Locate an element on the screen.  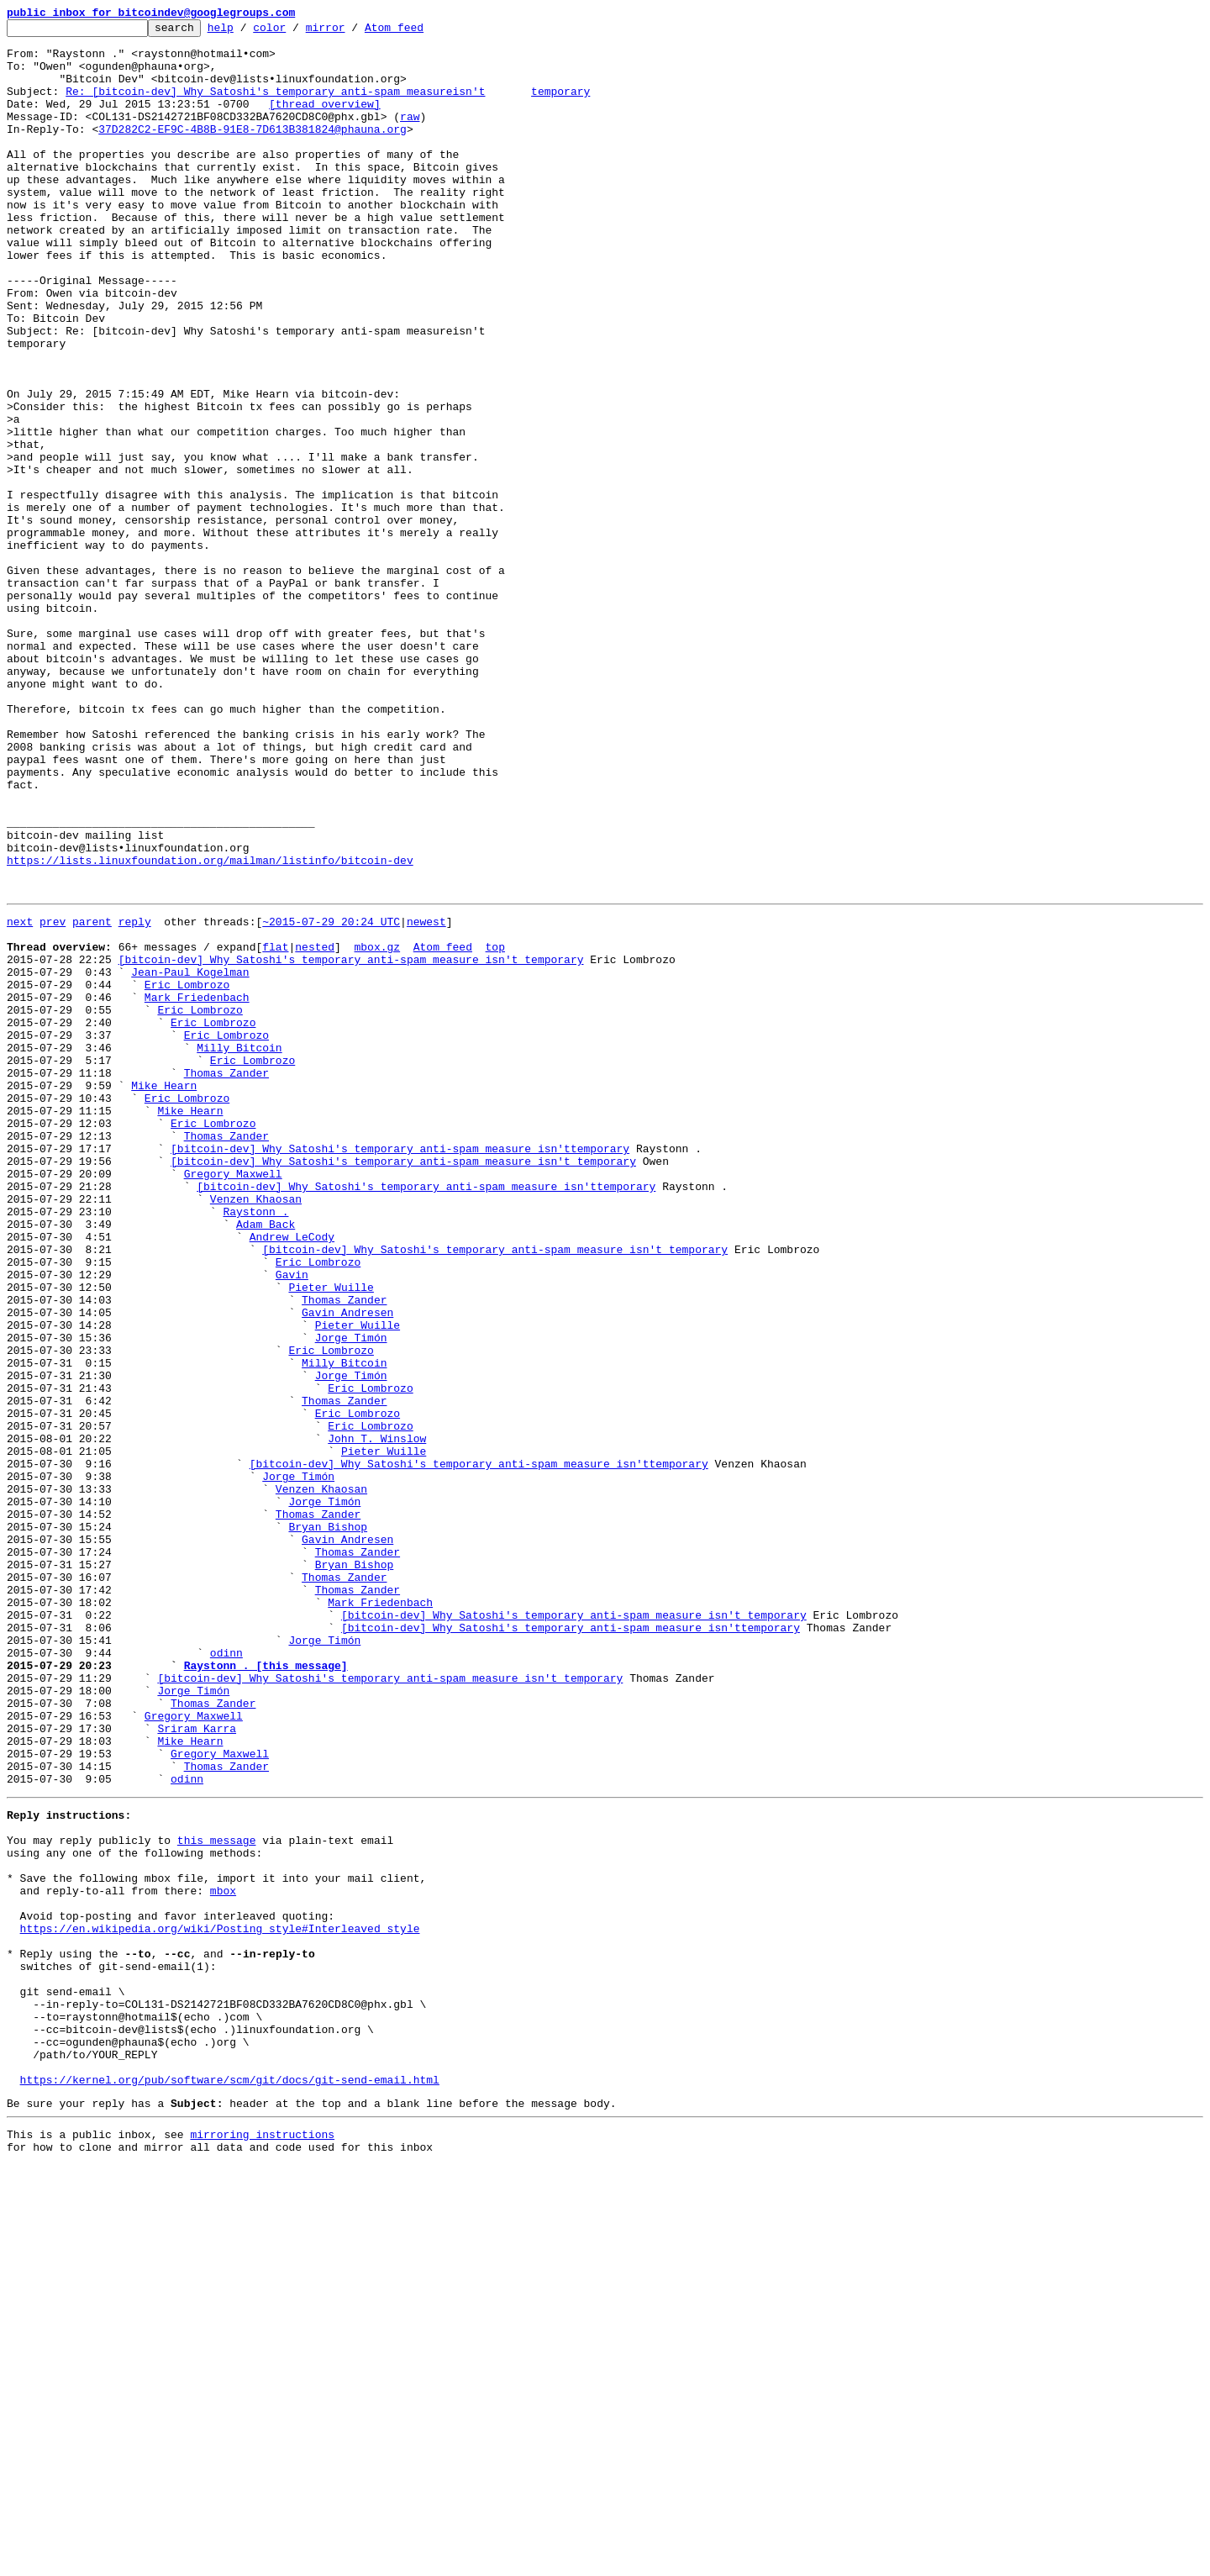
~2015-07-29 20:24 UTC is located at coordinates (331, 1097).